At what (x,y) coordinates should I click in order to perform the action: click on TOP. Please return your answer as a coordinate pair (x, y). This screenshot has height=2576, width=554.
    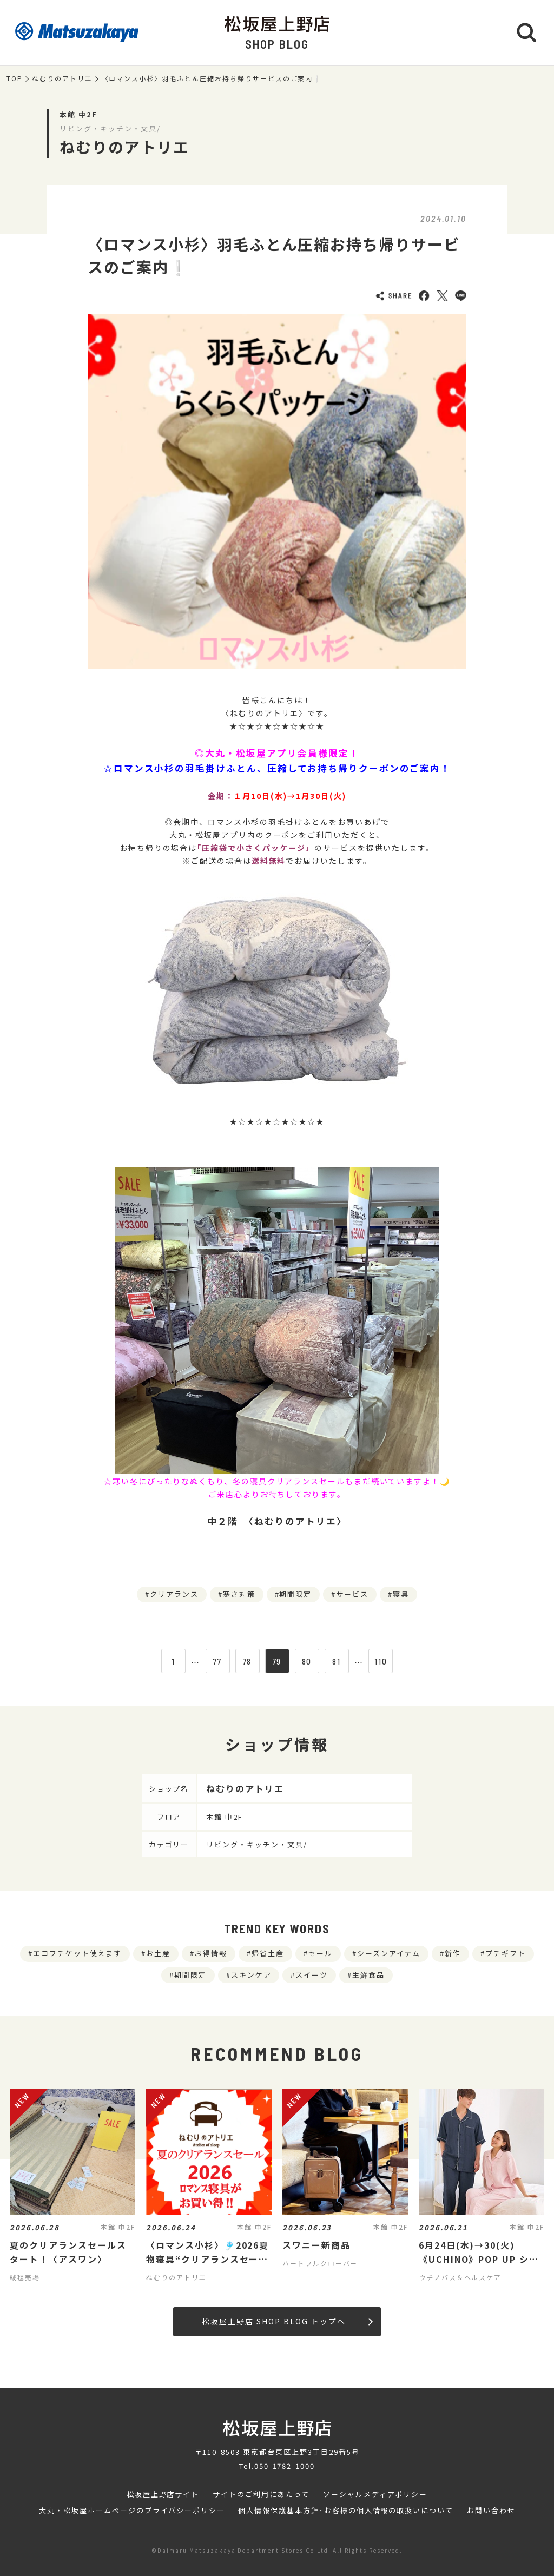
    Looking at the image, I should click on (14, 78).